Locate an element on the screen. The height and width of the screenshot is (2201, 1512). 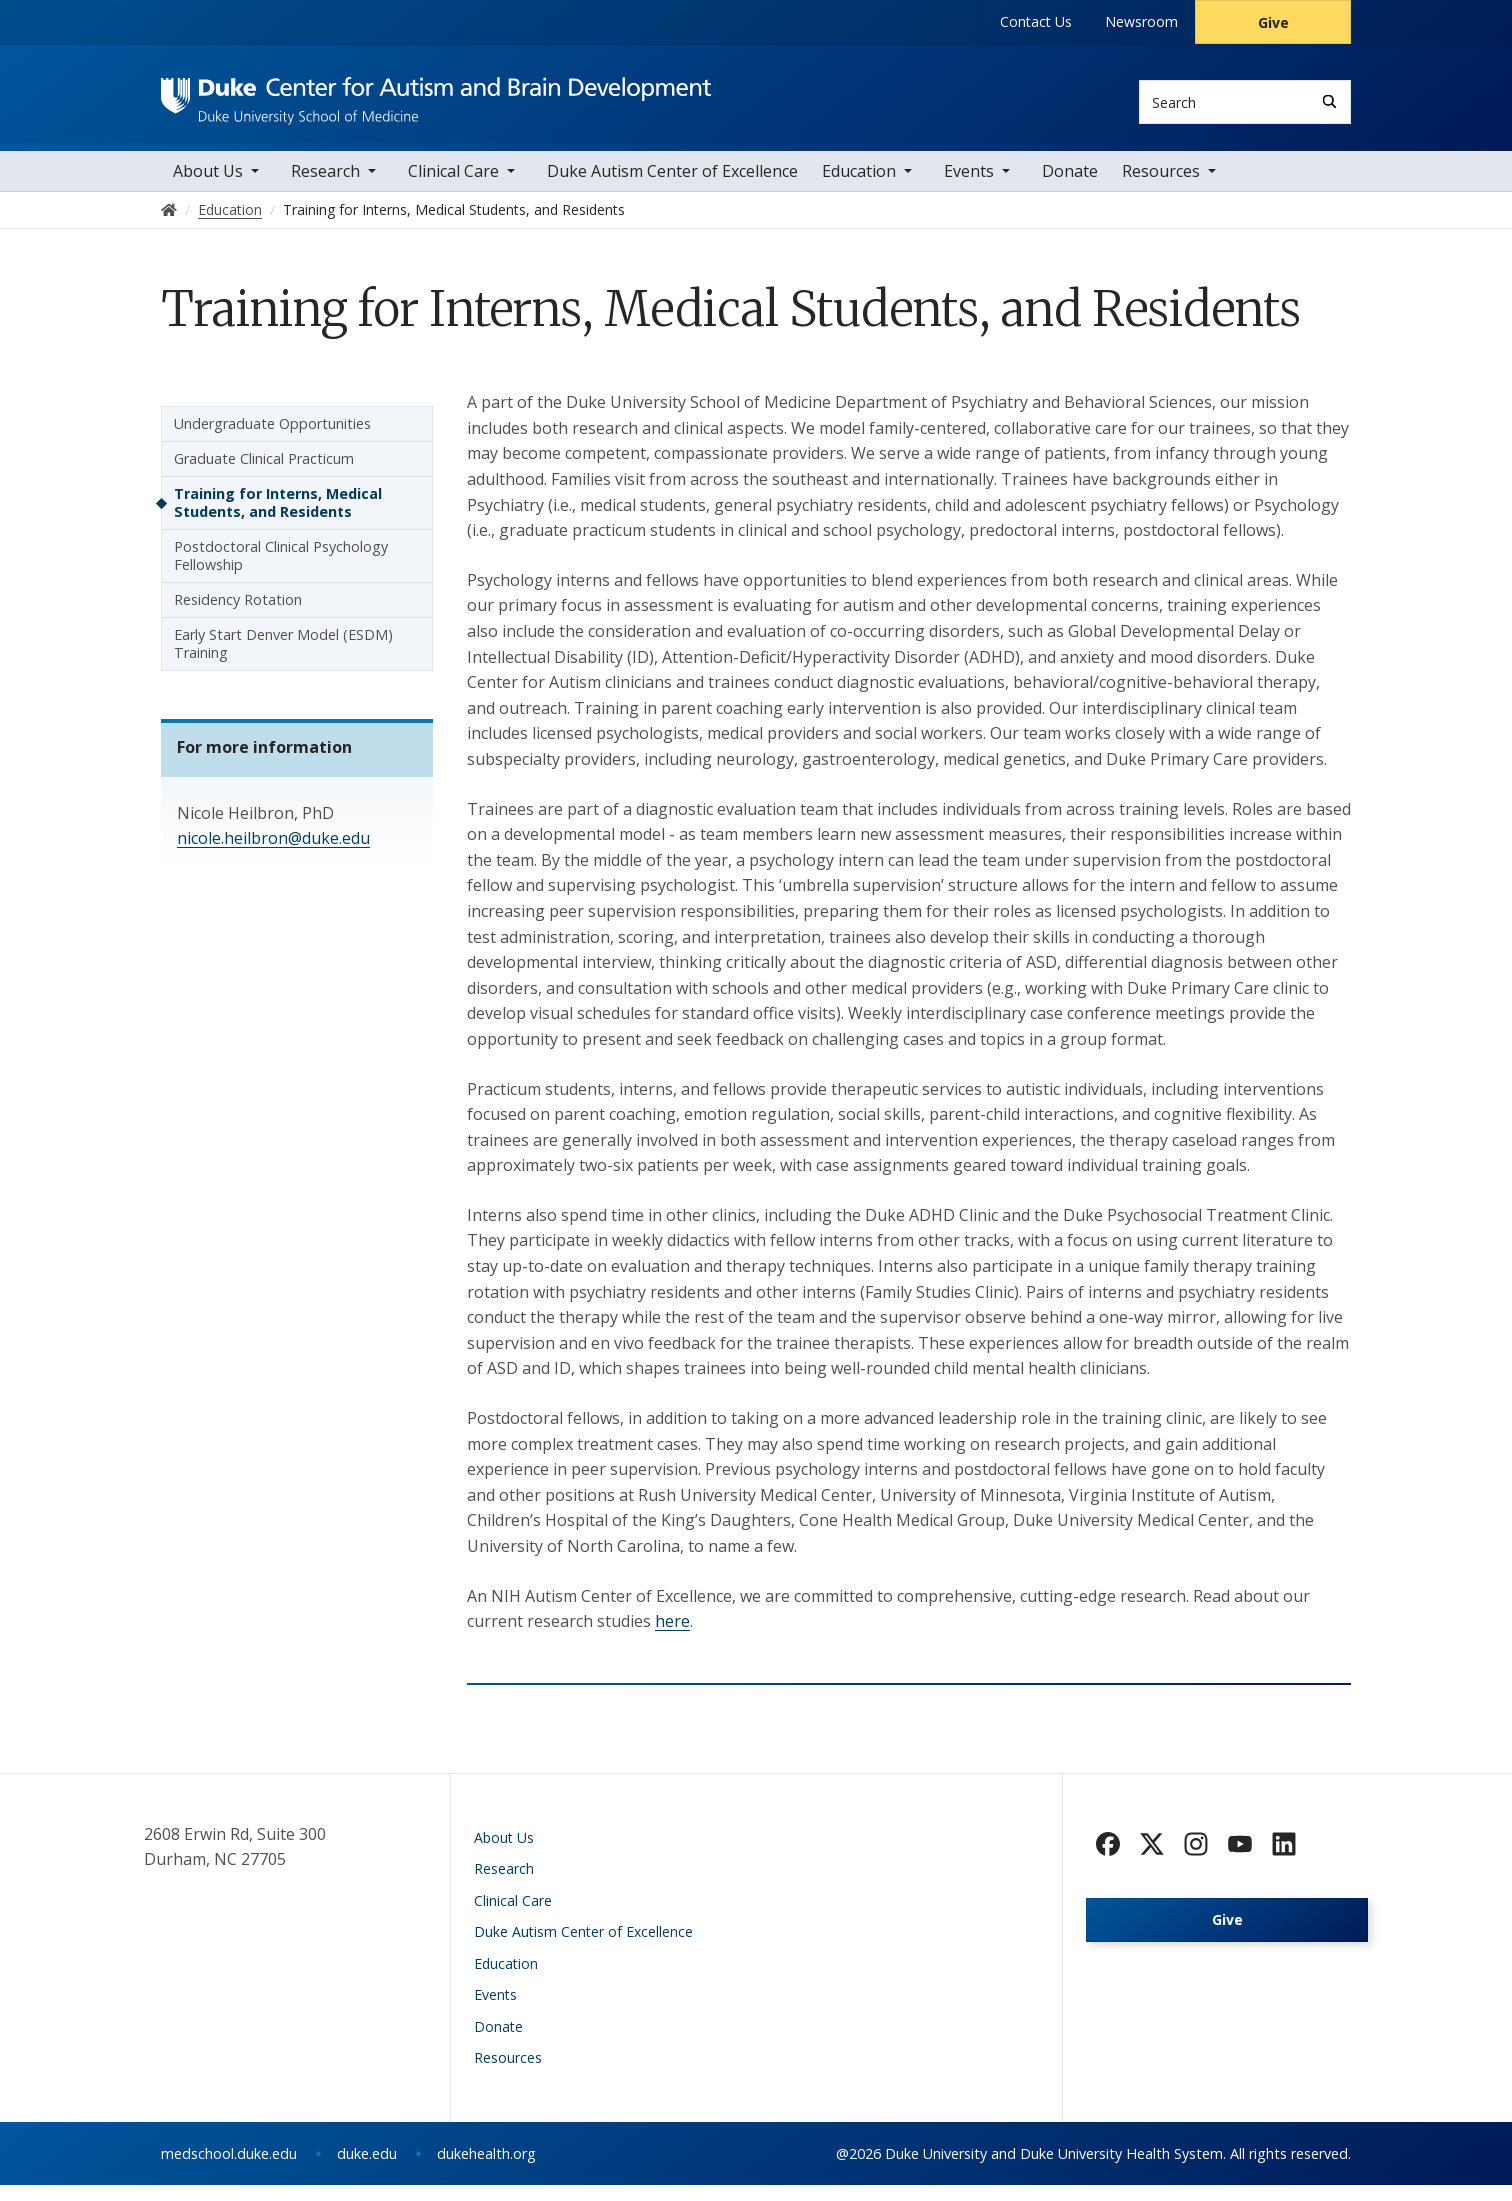
Resources is located at coordinates (1161, 187).